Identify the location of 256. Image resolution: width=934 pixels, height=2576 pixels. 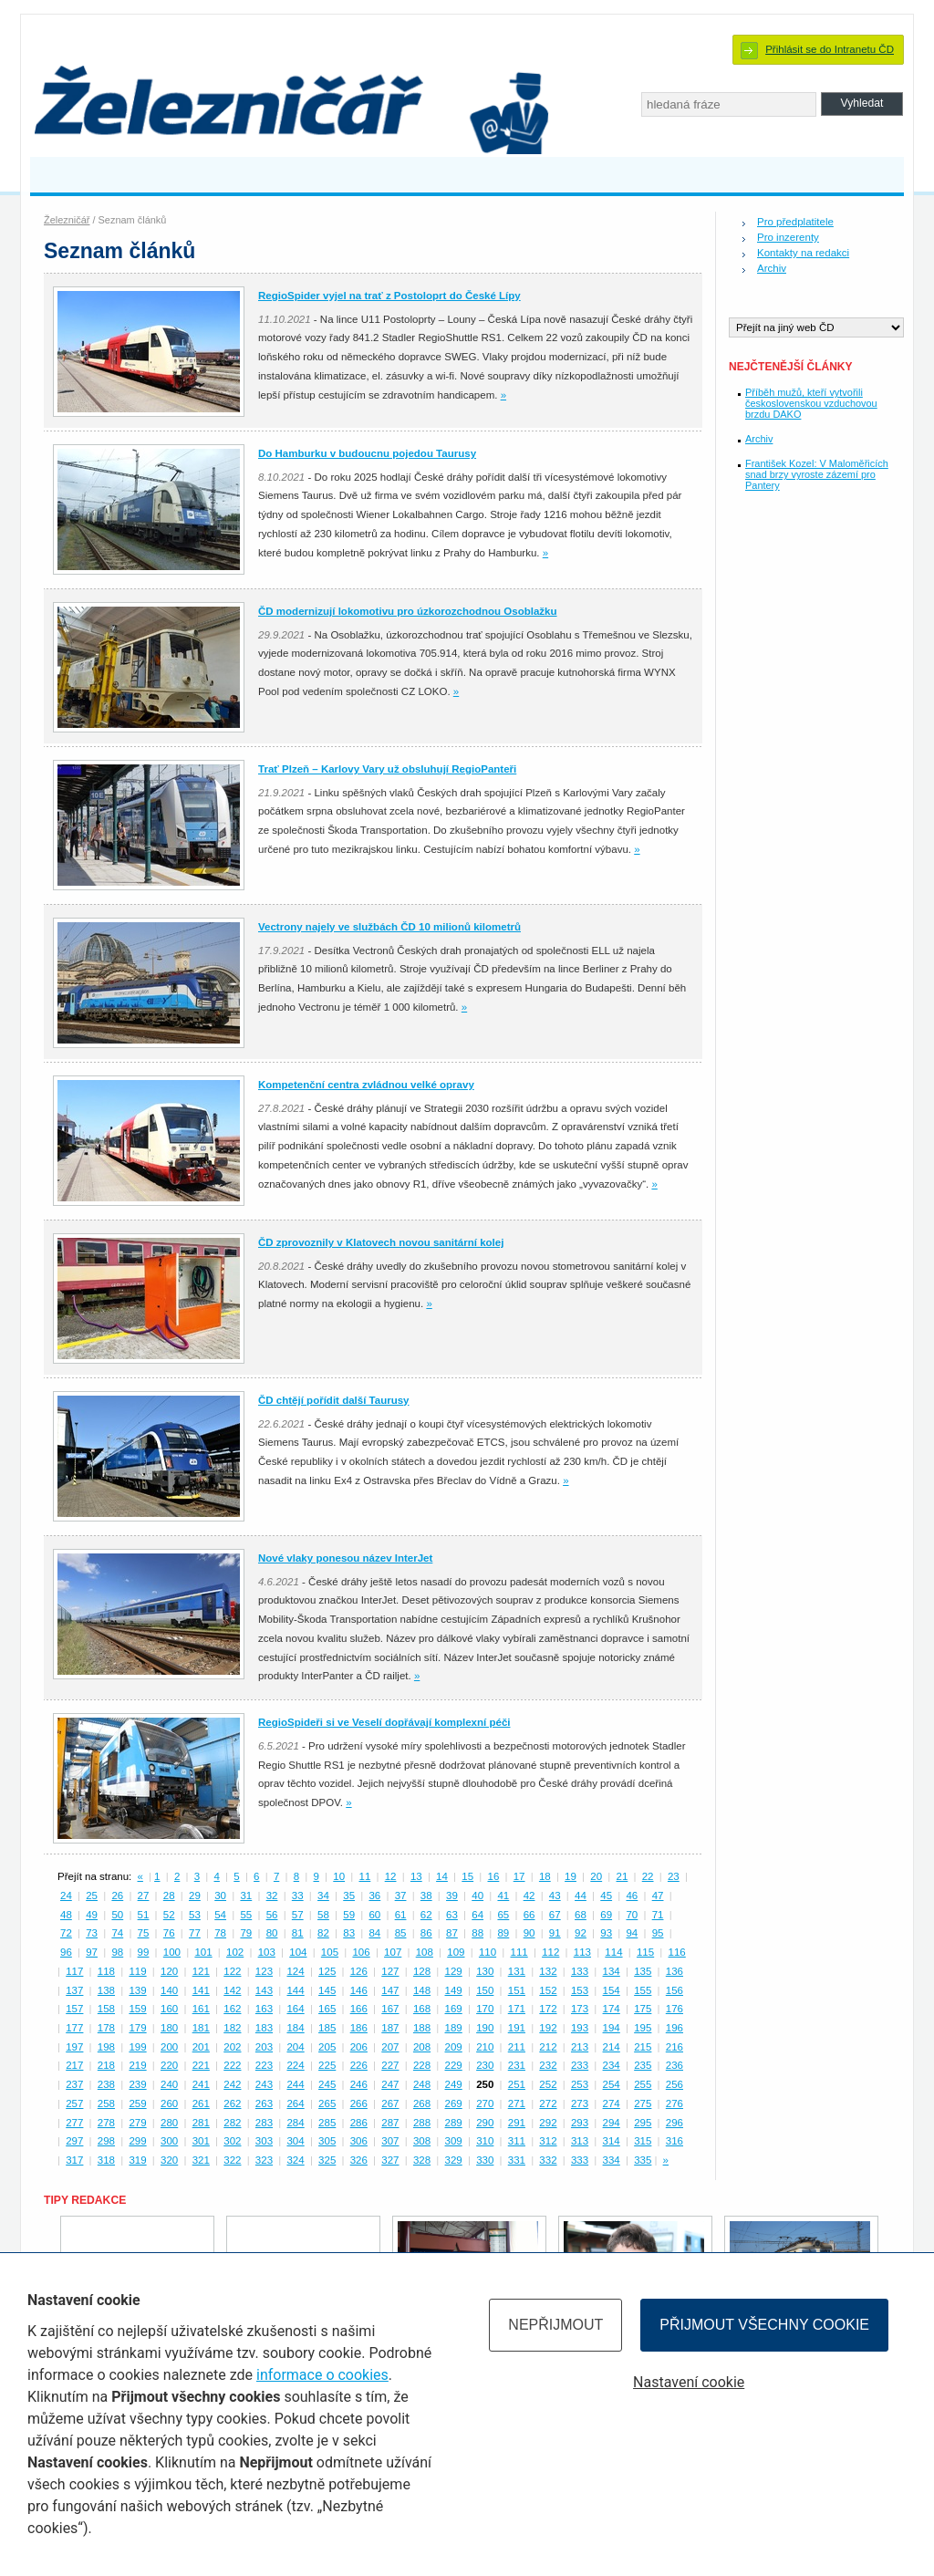
(674, 2084).